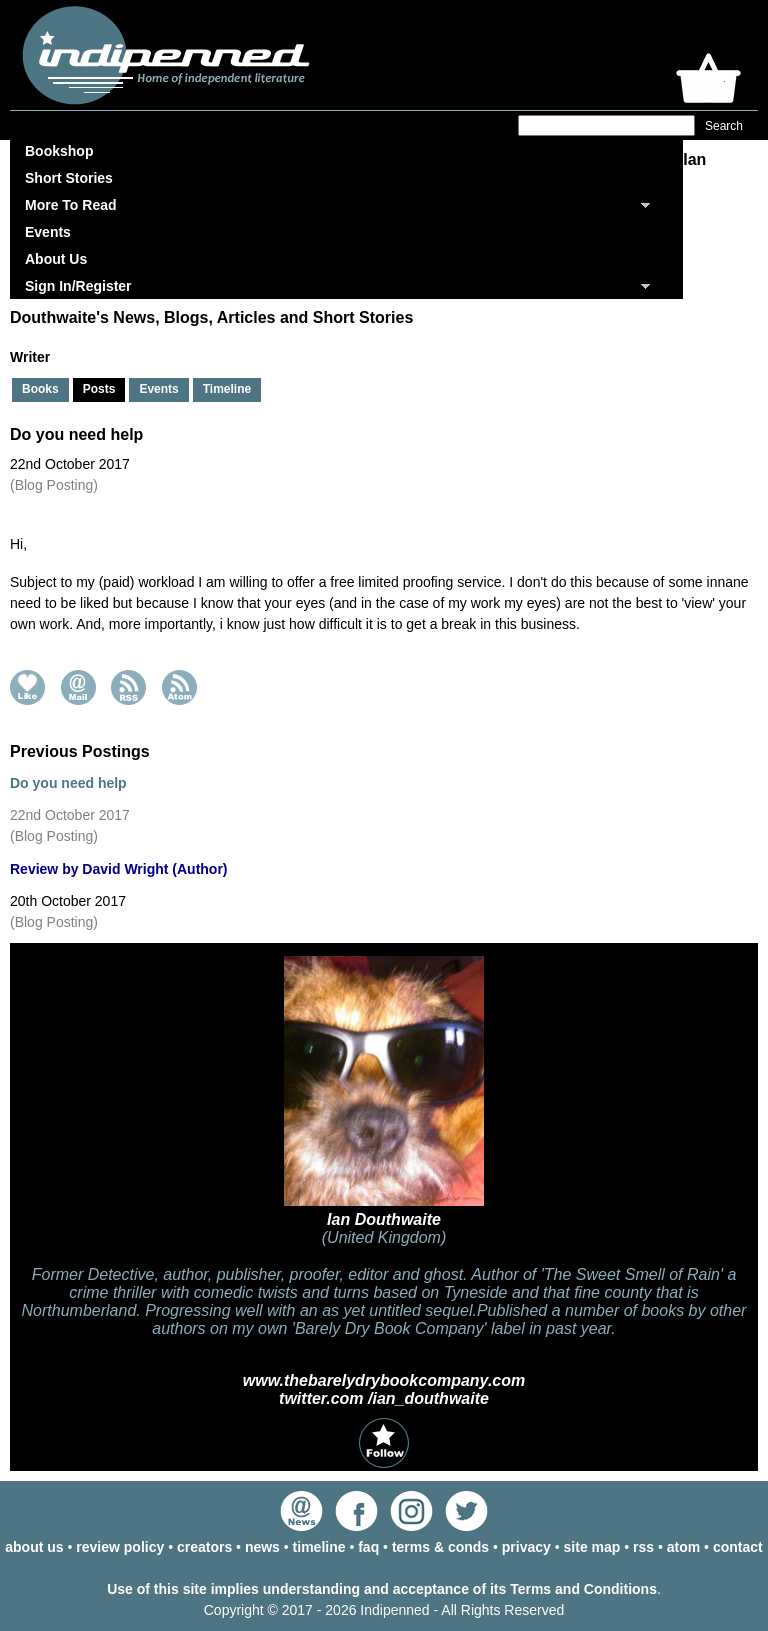 This screenshot has height=1631, width=768. What do you see at coordinates (683, 1547) in the screenshot?
I see `atom` at bounding box center [683, 1547].